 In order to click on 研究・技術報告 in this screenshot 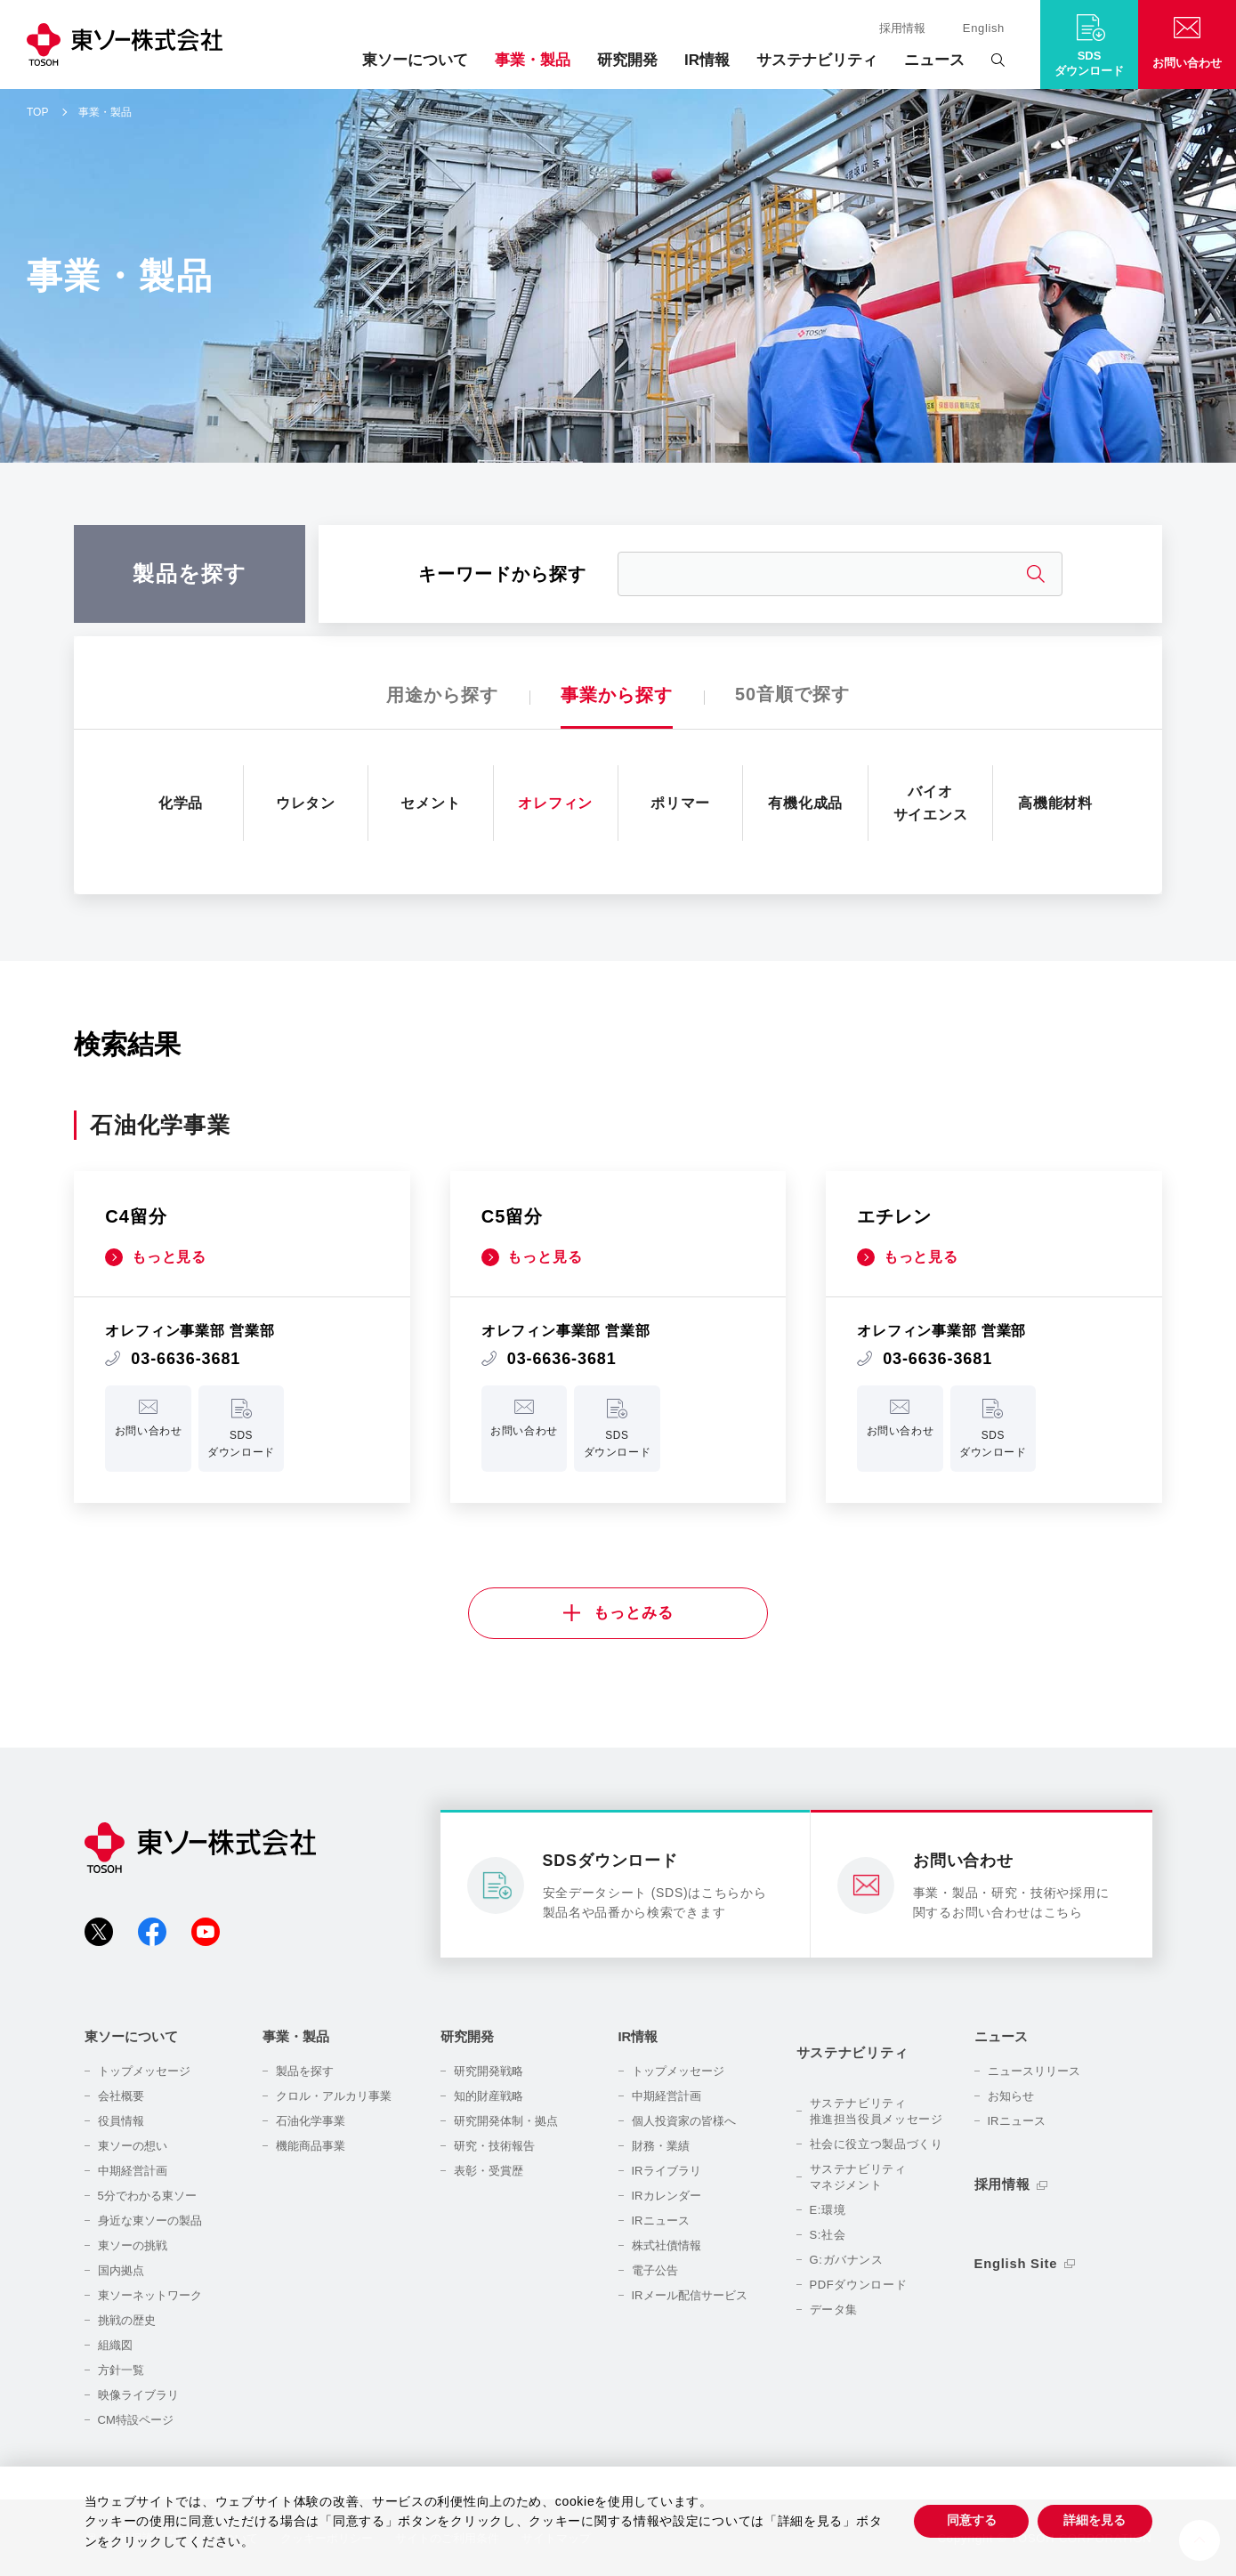, I will do `click(494, 2145)`.